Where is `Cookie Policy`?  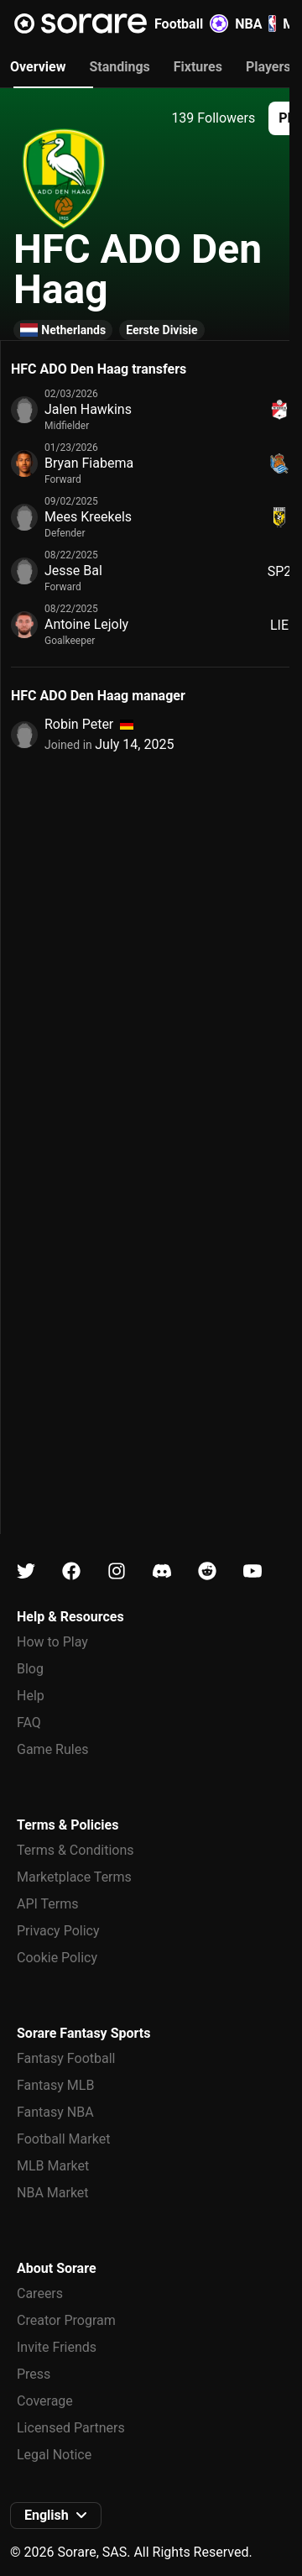 Cookie Policy is located at coordinates (57, 1958).